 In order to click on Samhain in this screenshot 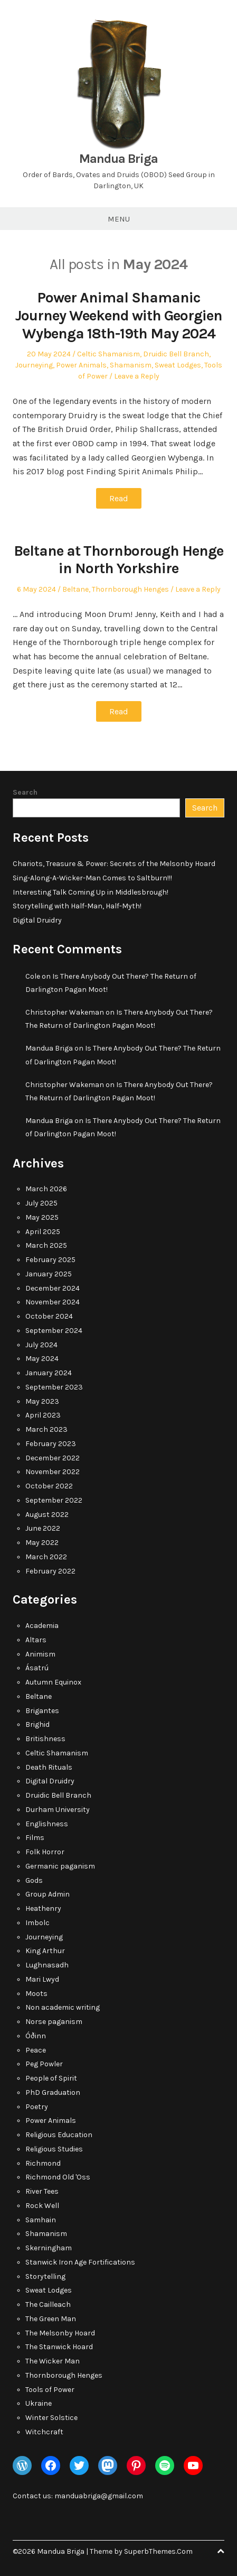, I will do `click(40, 2219)`.